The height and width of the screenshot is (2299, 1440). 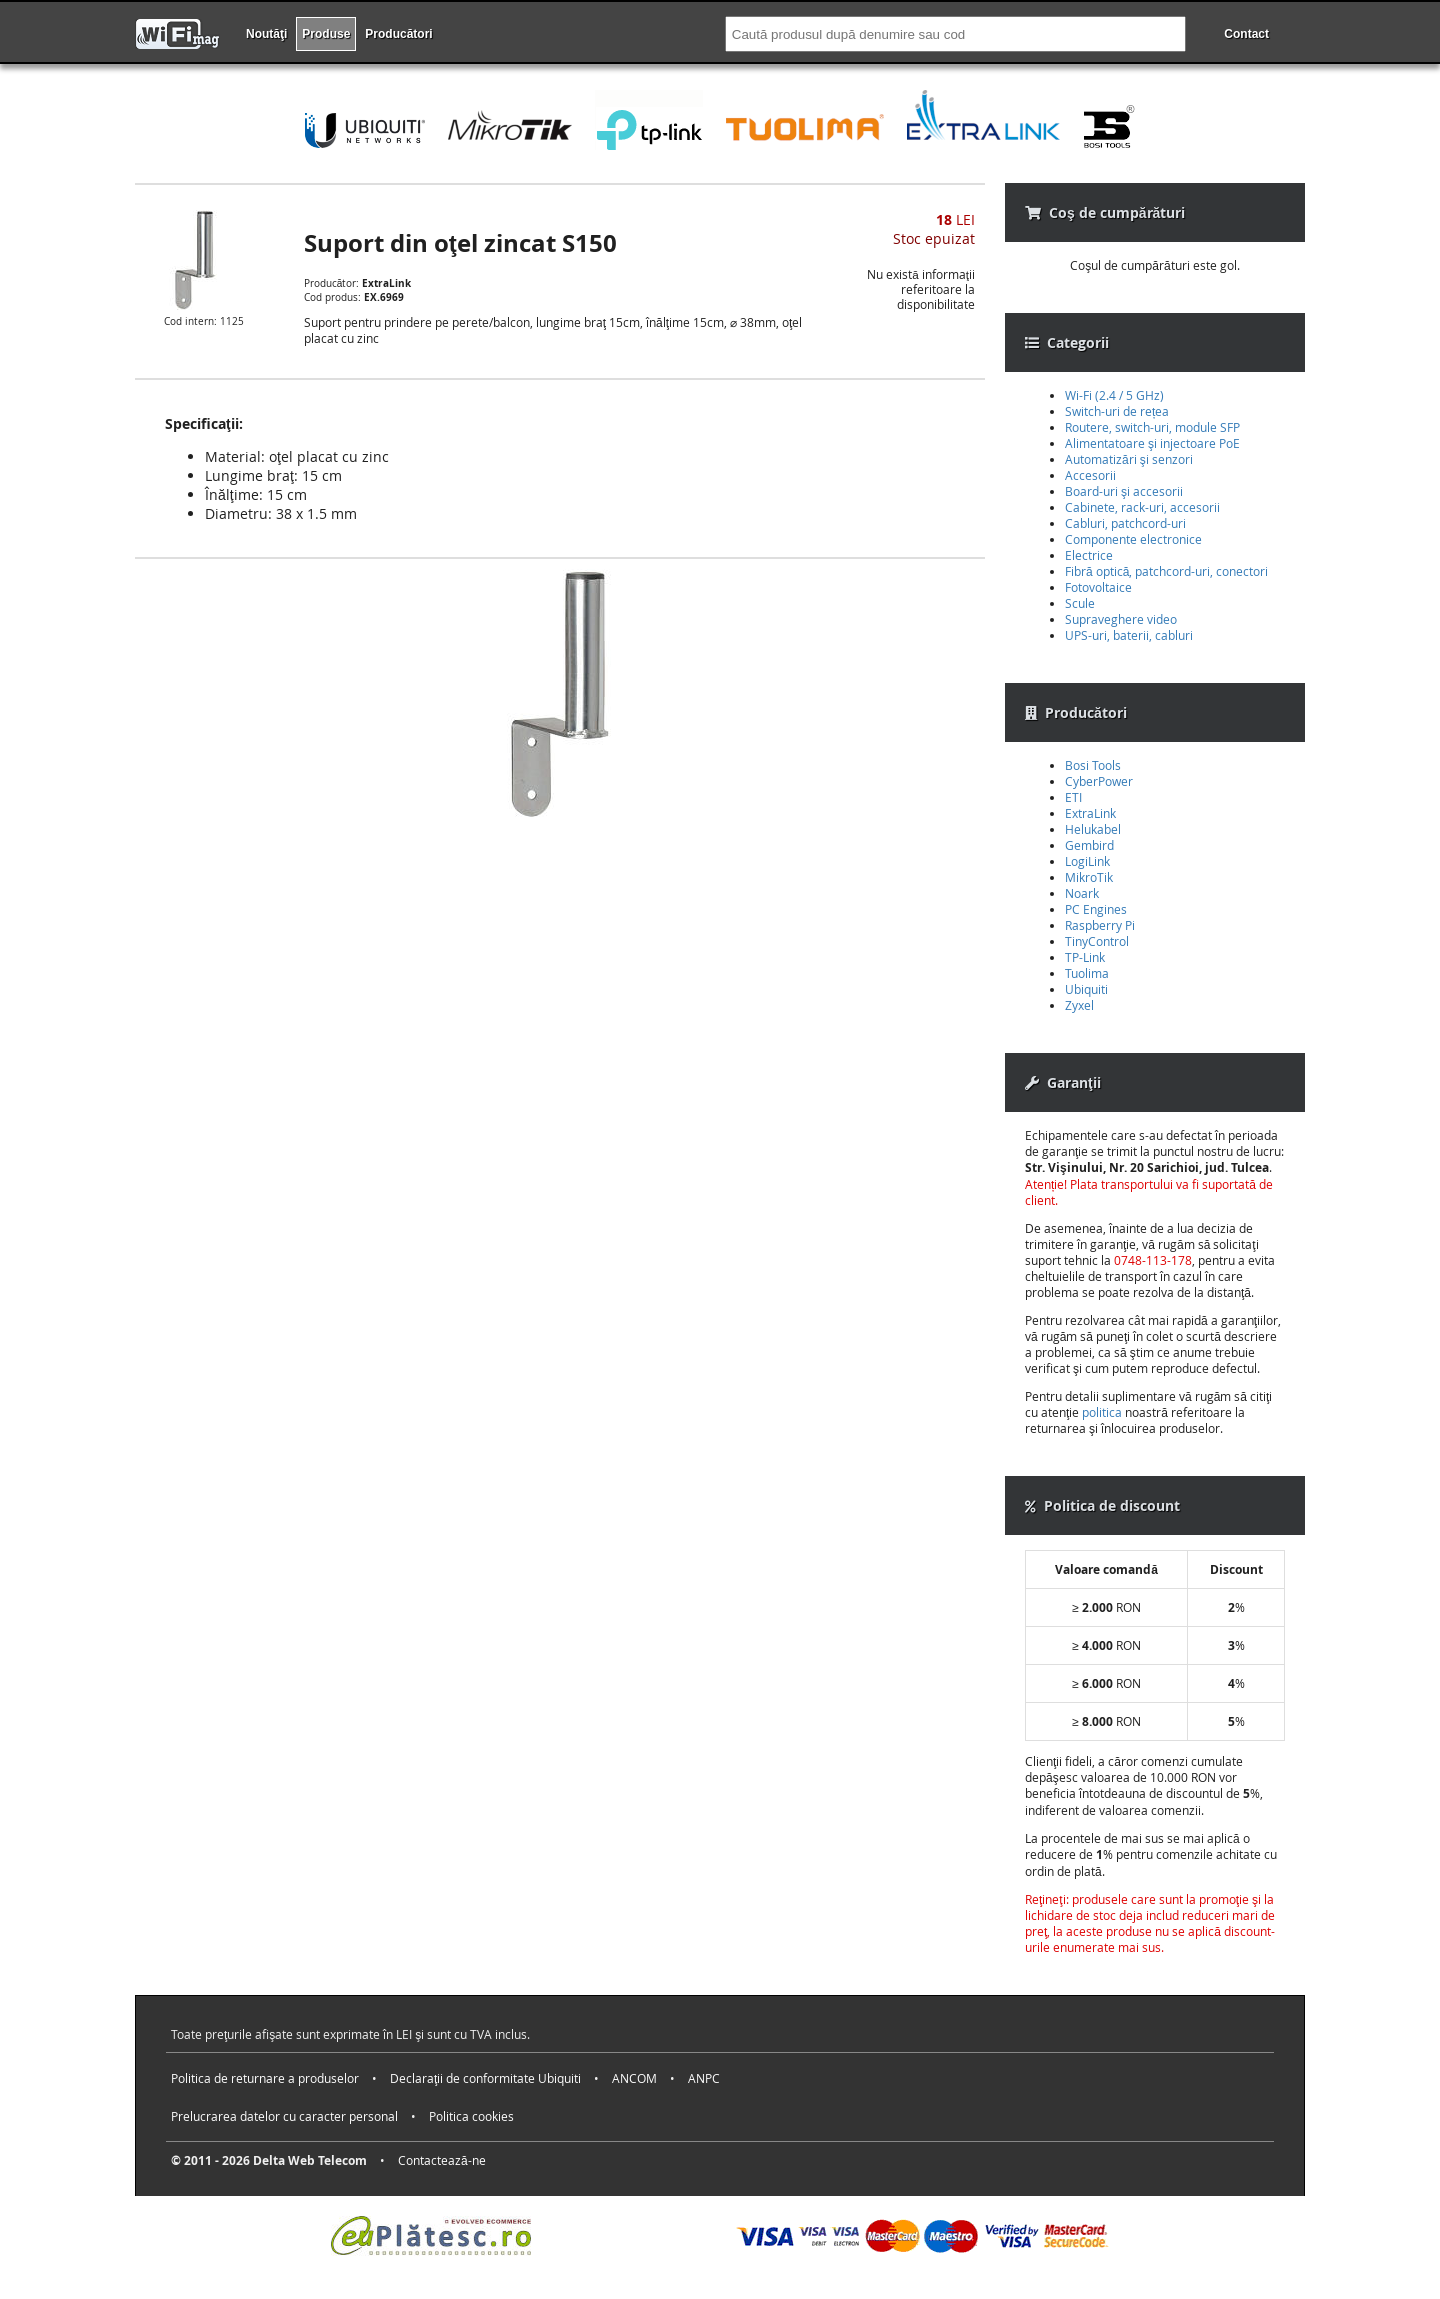 I want to click on politica, so click(x=1102, y=1412).